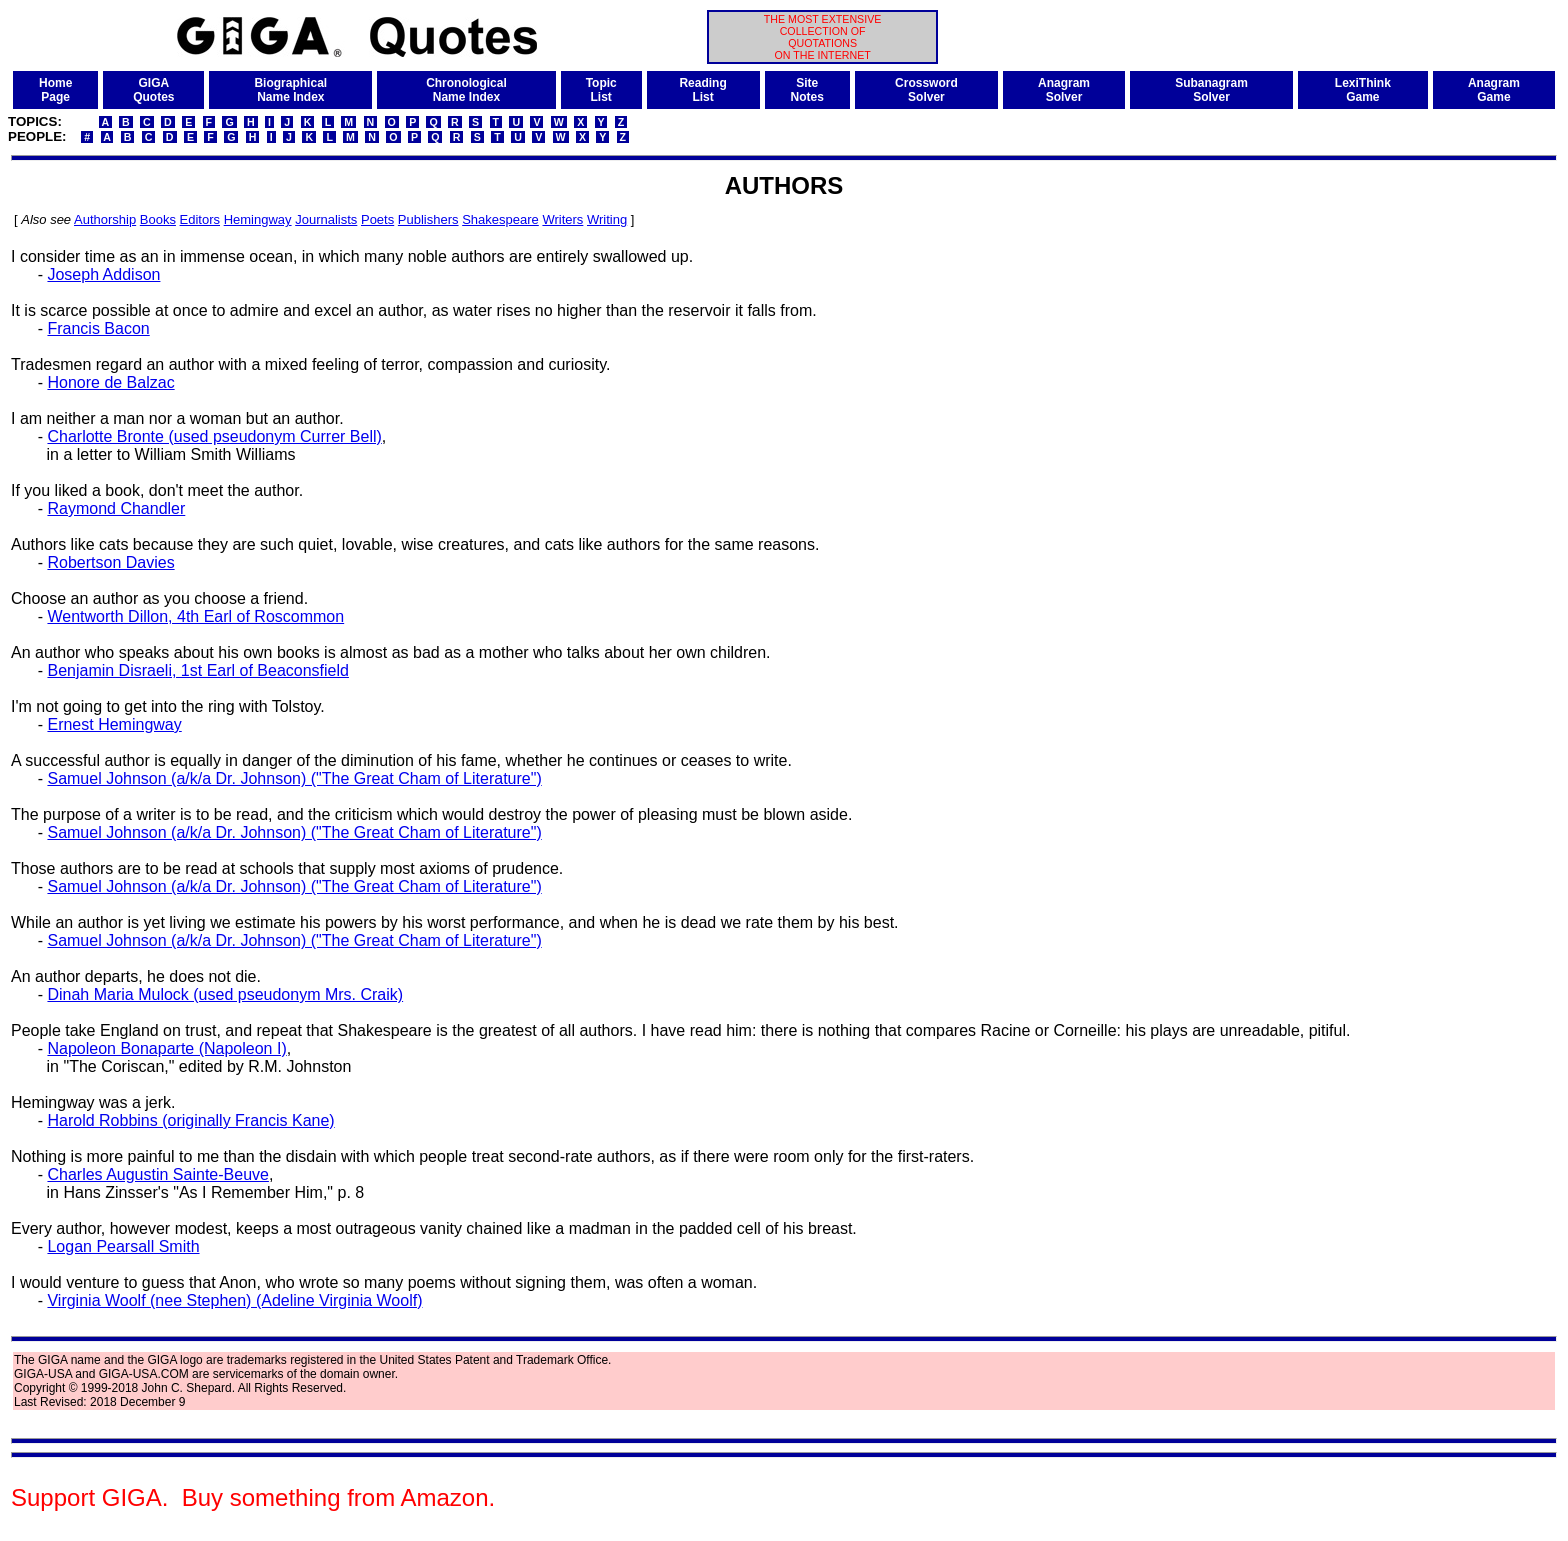 This screenshot has width=1568, height=1541. I want to click on SubanagramSolver, so click(1211, 90).